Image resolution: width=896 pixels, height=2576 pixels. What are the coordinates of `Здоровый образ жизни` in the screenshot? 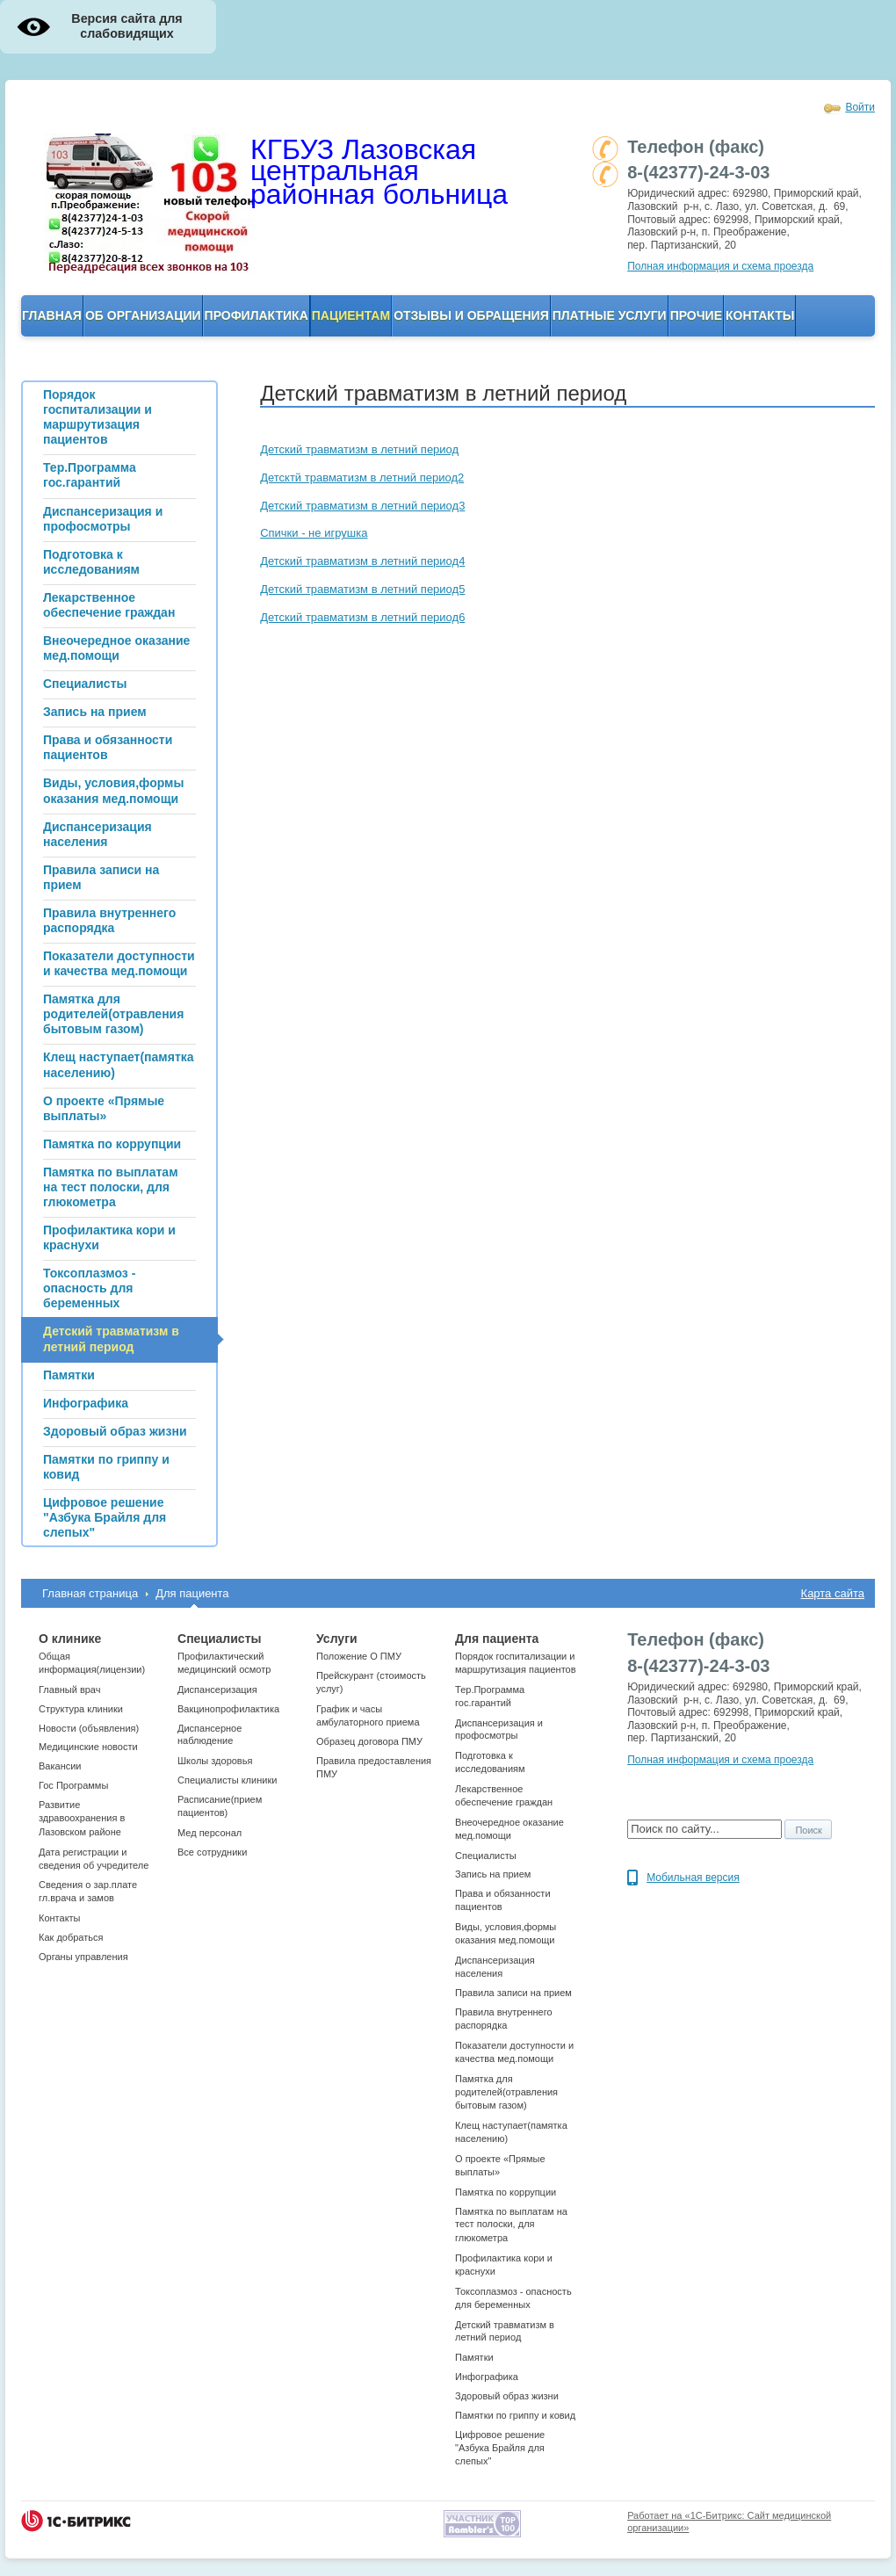 It's located at (507, 2396).